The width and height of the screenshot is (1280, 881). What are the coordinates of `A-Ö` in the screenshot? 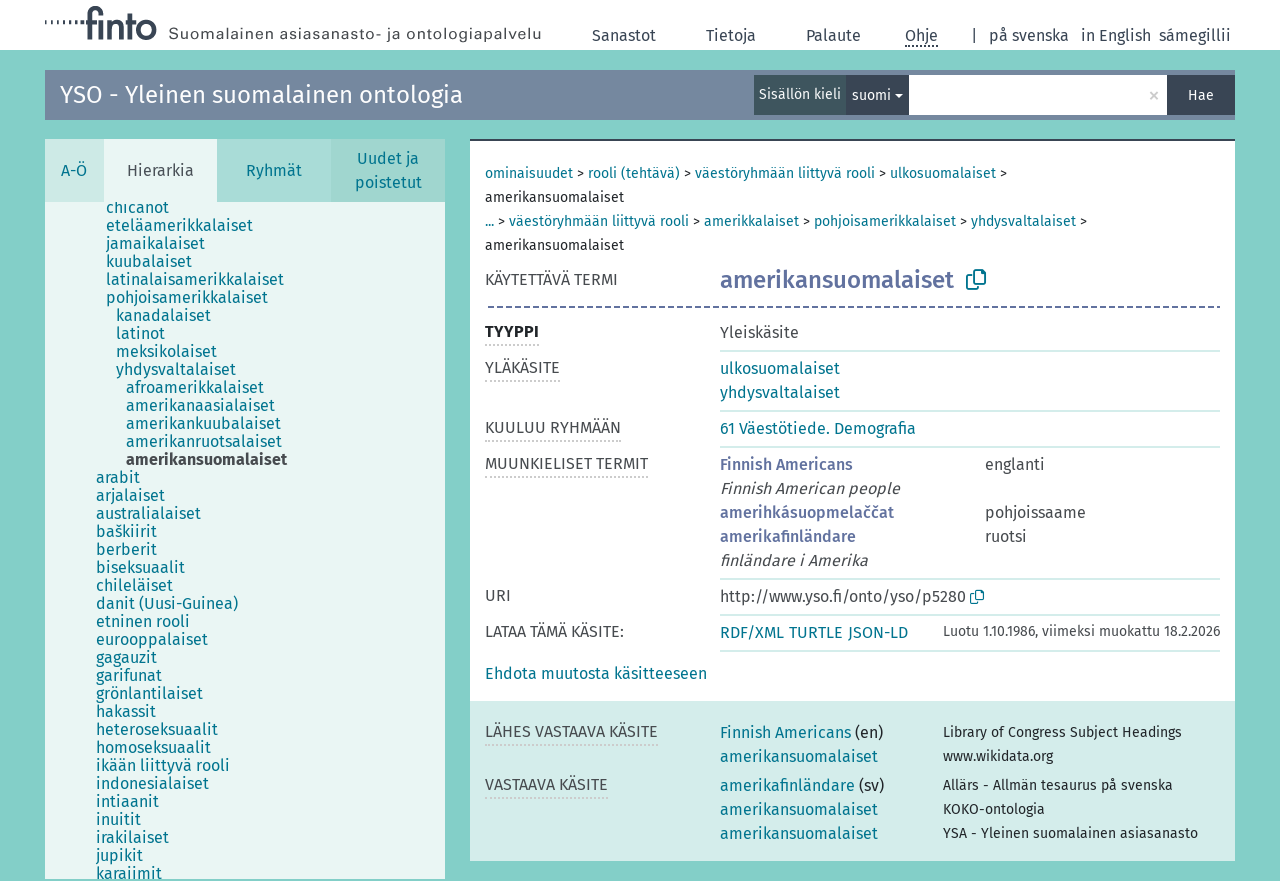 It's located at (74, 170).